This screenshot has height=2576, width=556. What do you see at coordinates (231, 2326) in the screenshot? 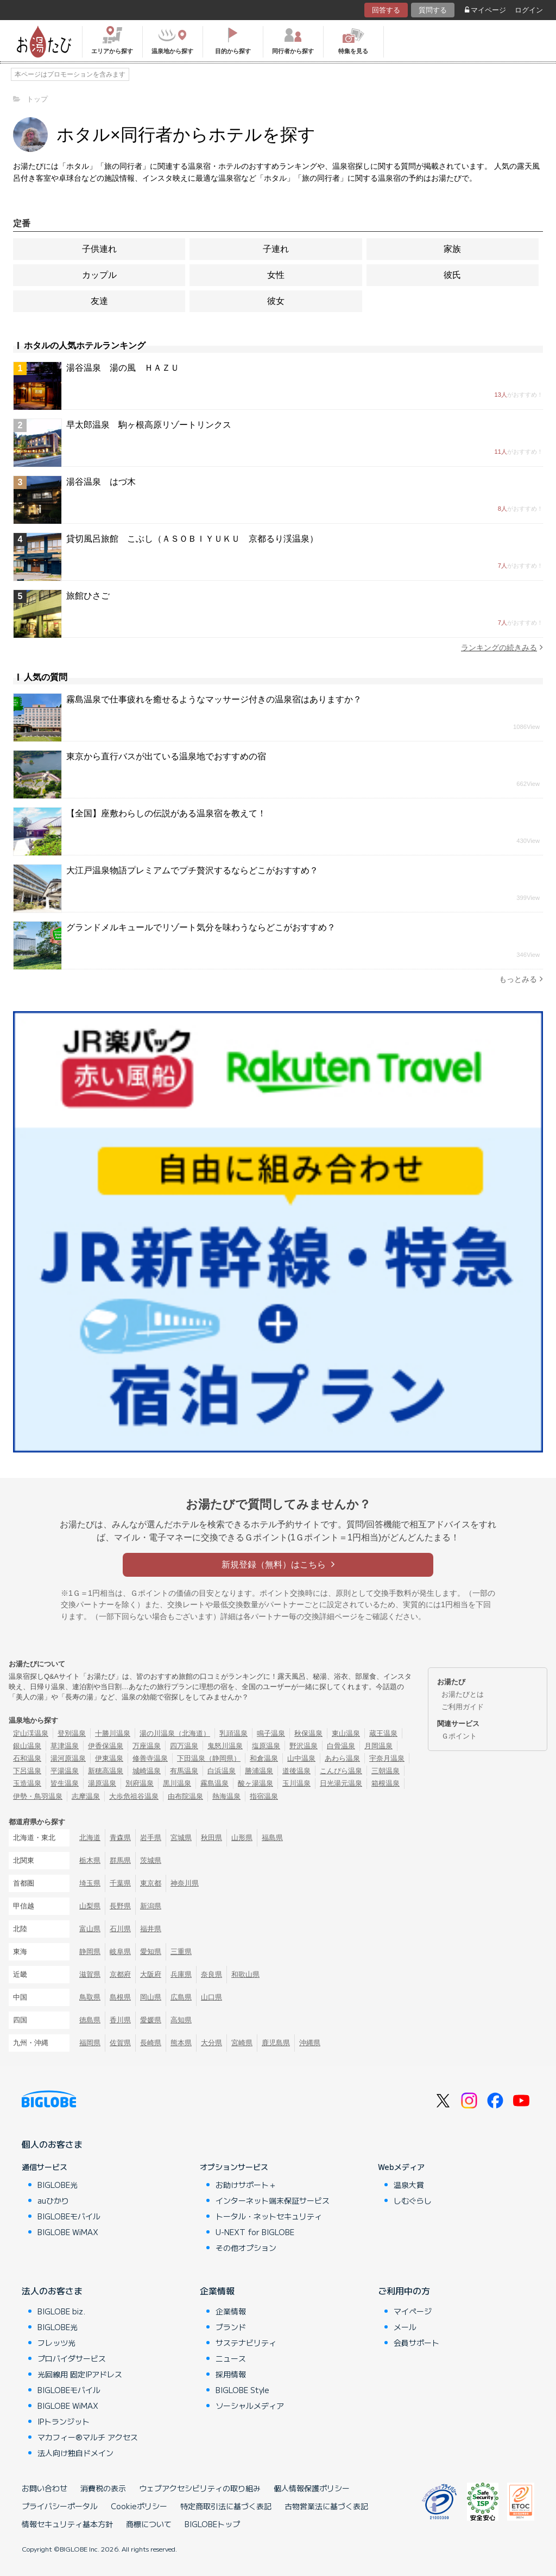
I see `ブランド` at bounding box center [231, 2326].